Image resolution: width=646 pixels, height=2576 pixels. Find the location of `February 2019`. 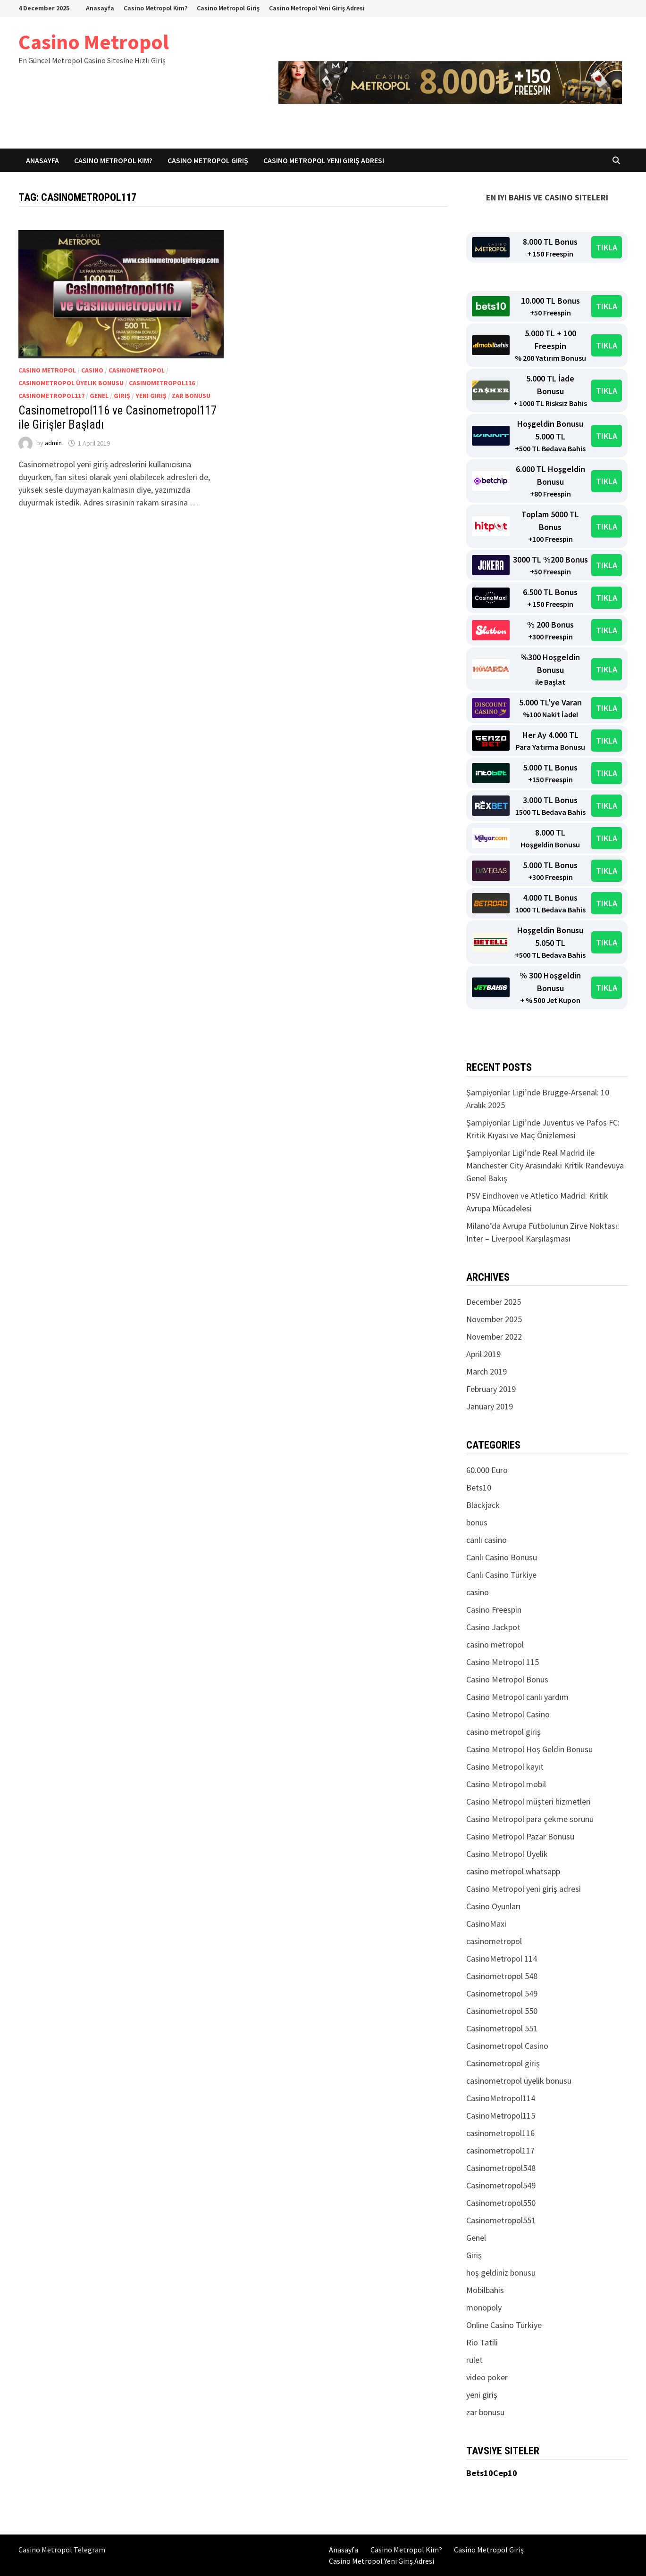

February 2019 is located at coordinates (491, 1388).